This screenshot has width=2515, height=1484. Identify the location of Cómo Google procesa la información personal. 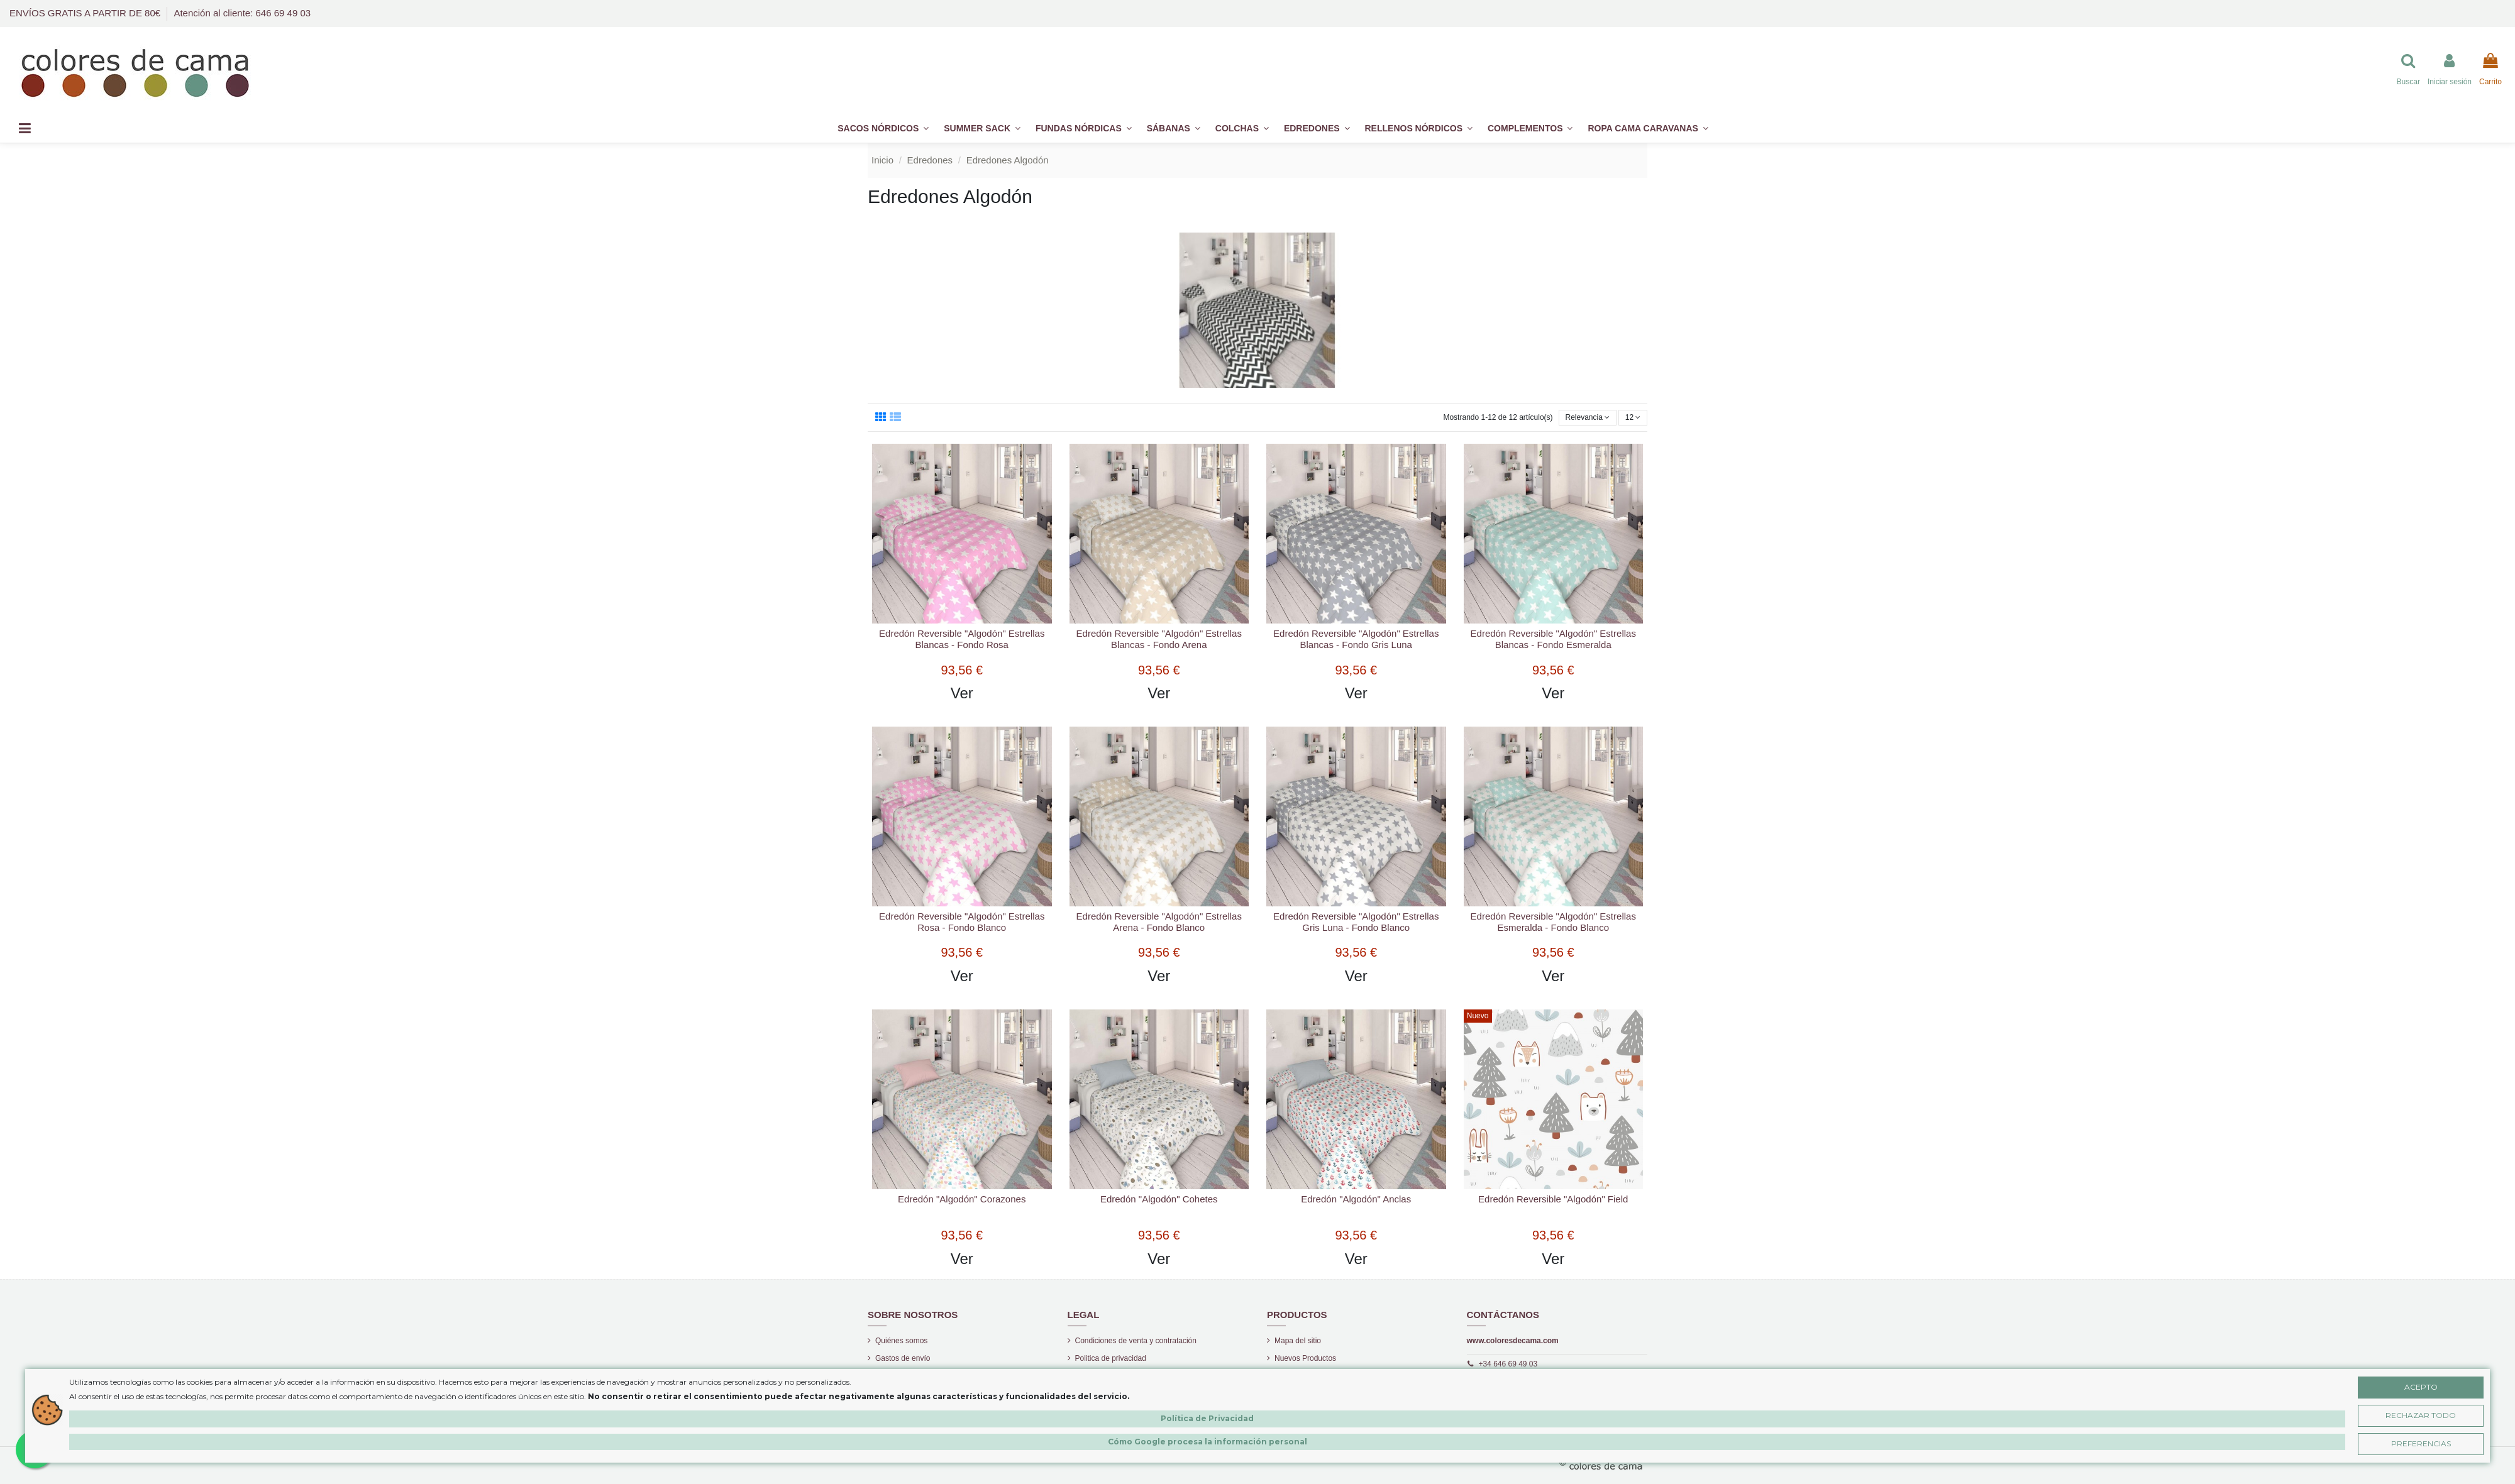
(1207, 1441).